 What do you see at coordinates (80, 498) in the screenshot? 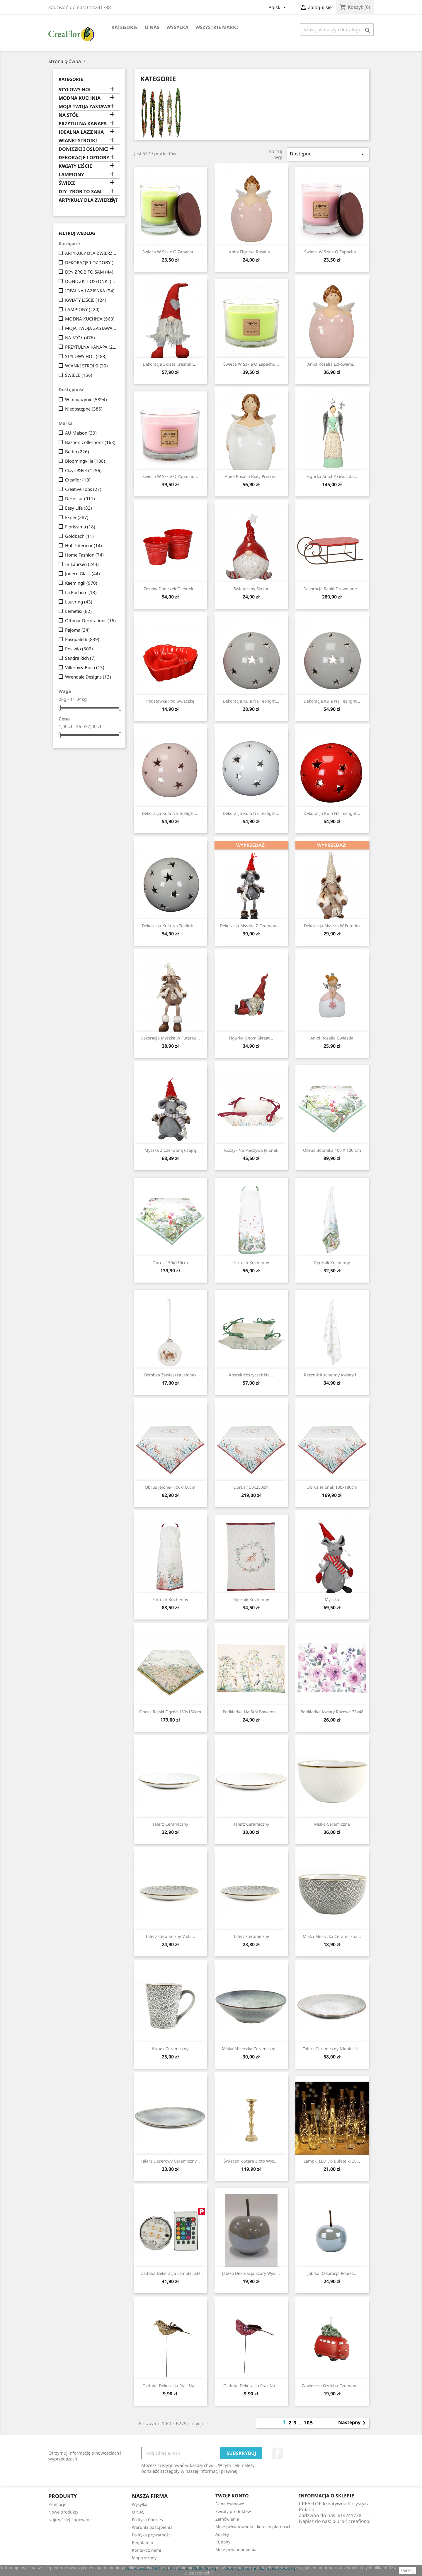
I see `Decostar` at bounding box center [80, 498].